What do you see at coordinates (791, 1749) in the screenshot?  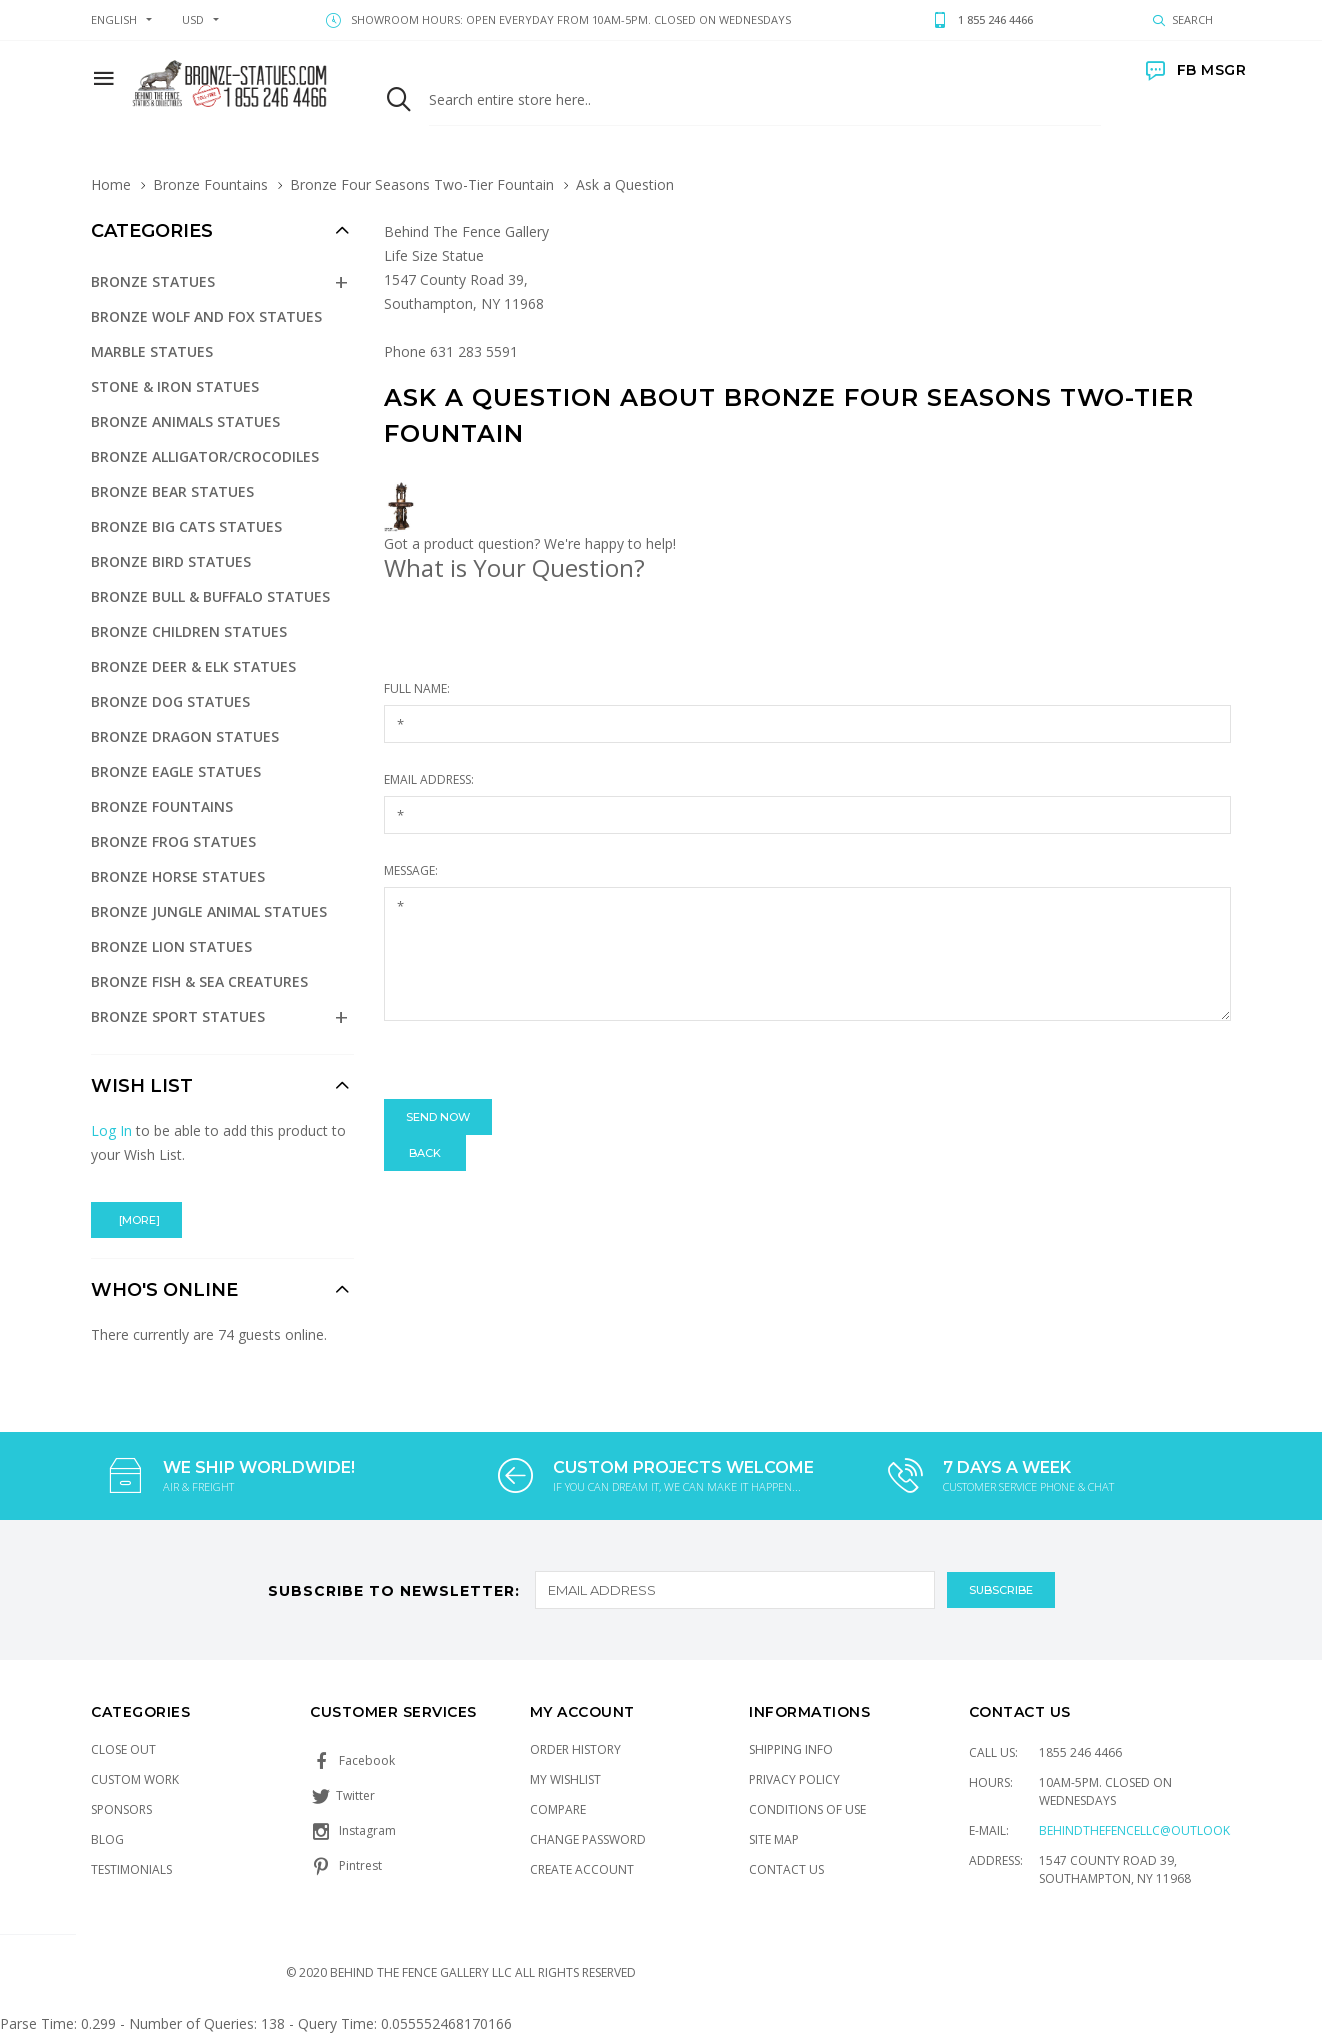 I see `Shipping Info` at bounding box center [791, 1749].